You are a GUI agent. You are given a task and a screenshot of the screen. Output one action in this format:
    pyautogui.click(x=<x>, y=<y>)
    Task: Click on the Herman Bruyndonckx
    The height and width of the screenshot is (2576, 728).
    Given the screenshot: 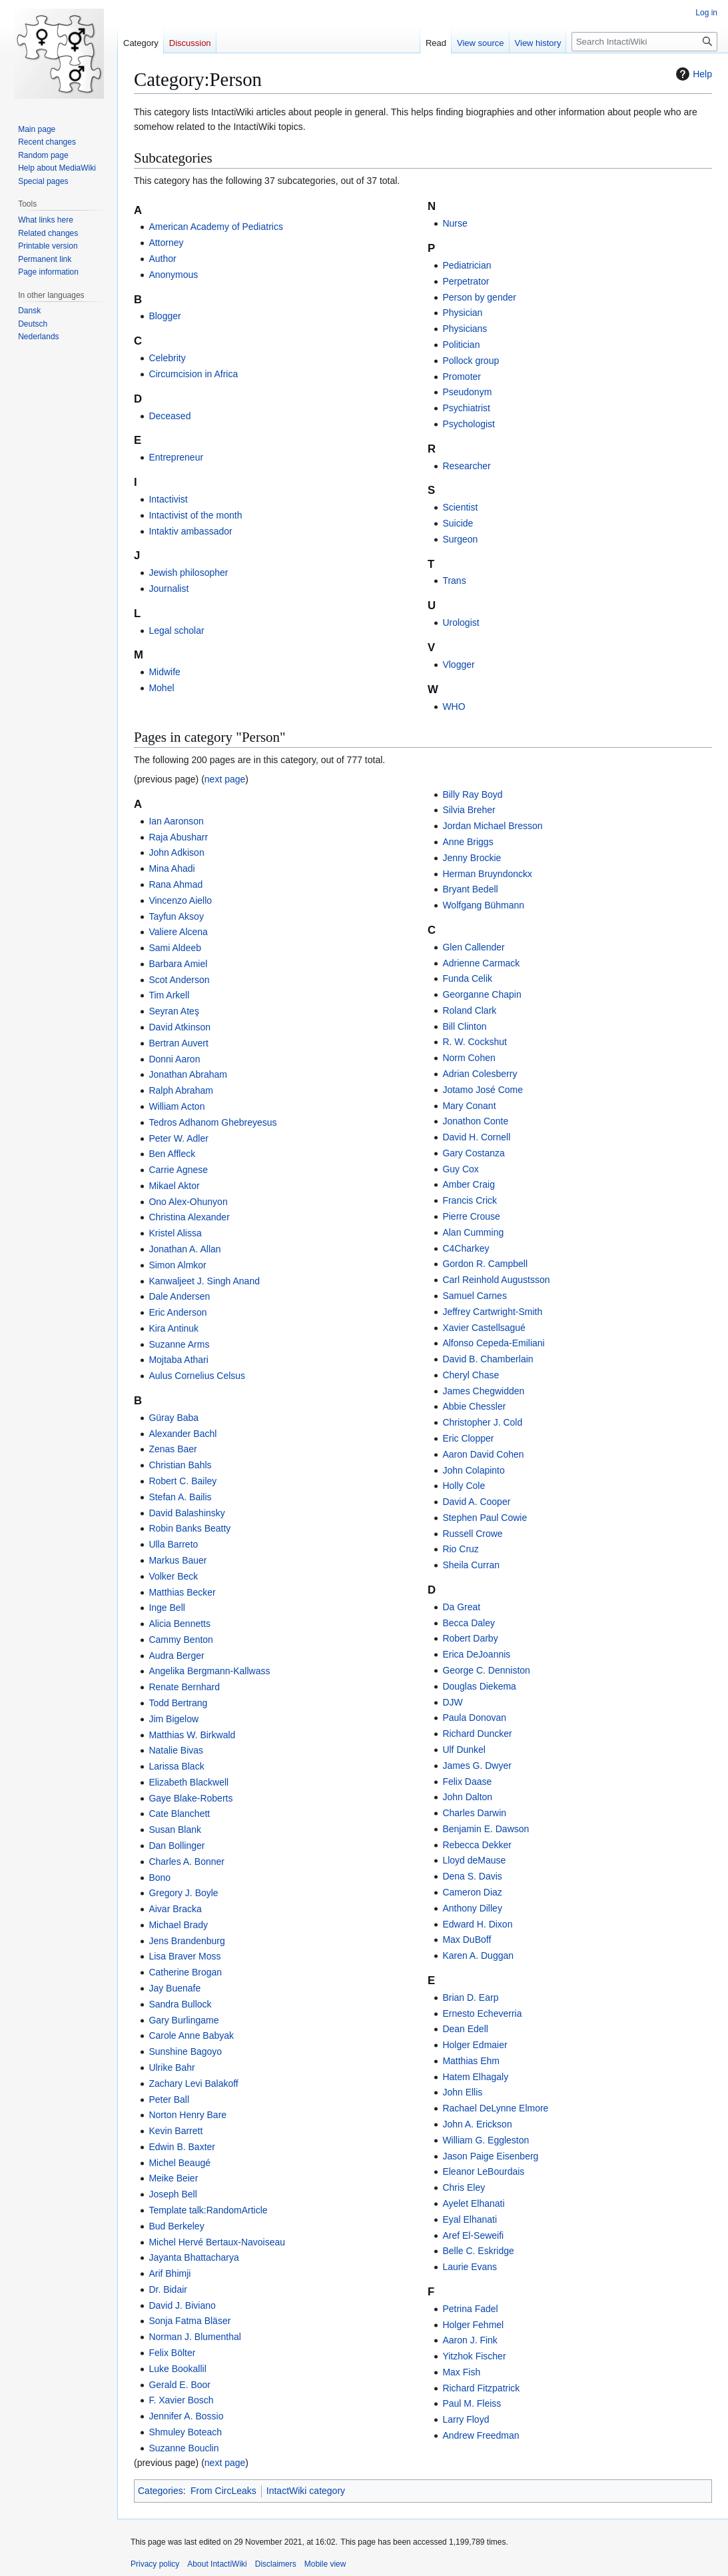 What is the action you would take?
    pyautogui.click(x=487, y=873)
    